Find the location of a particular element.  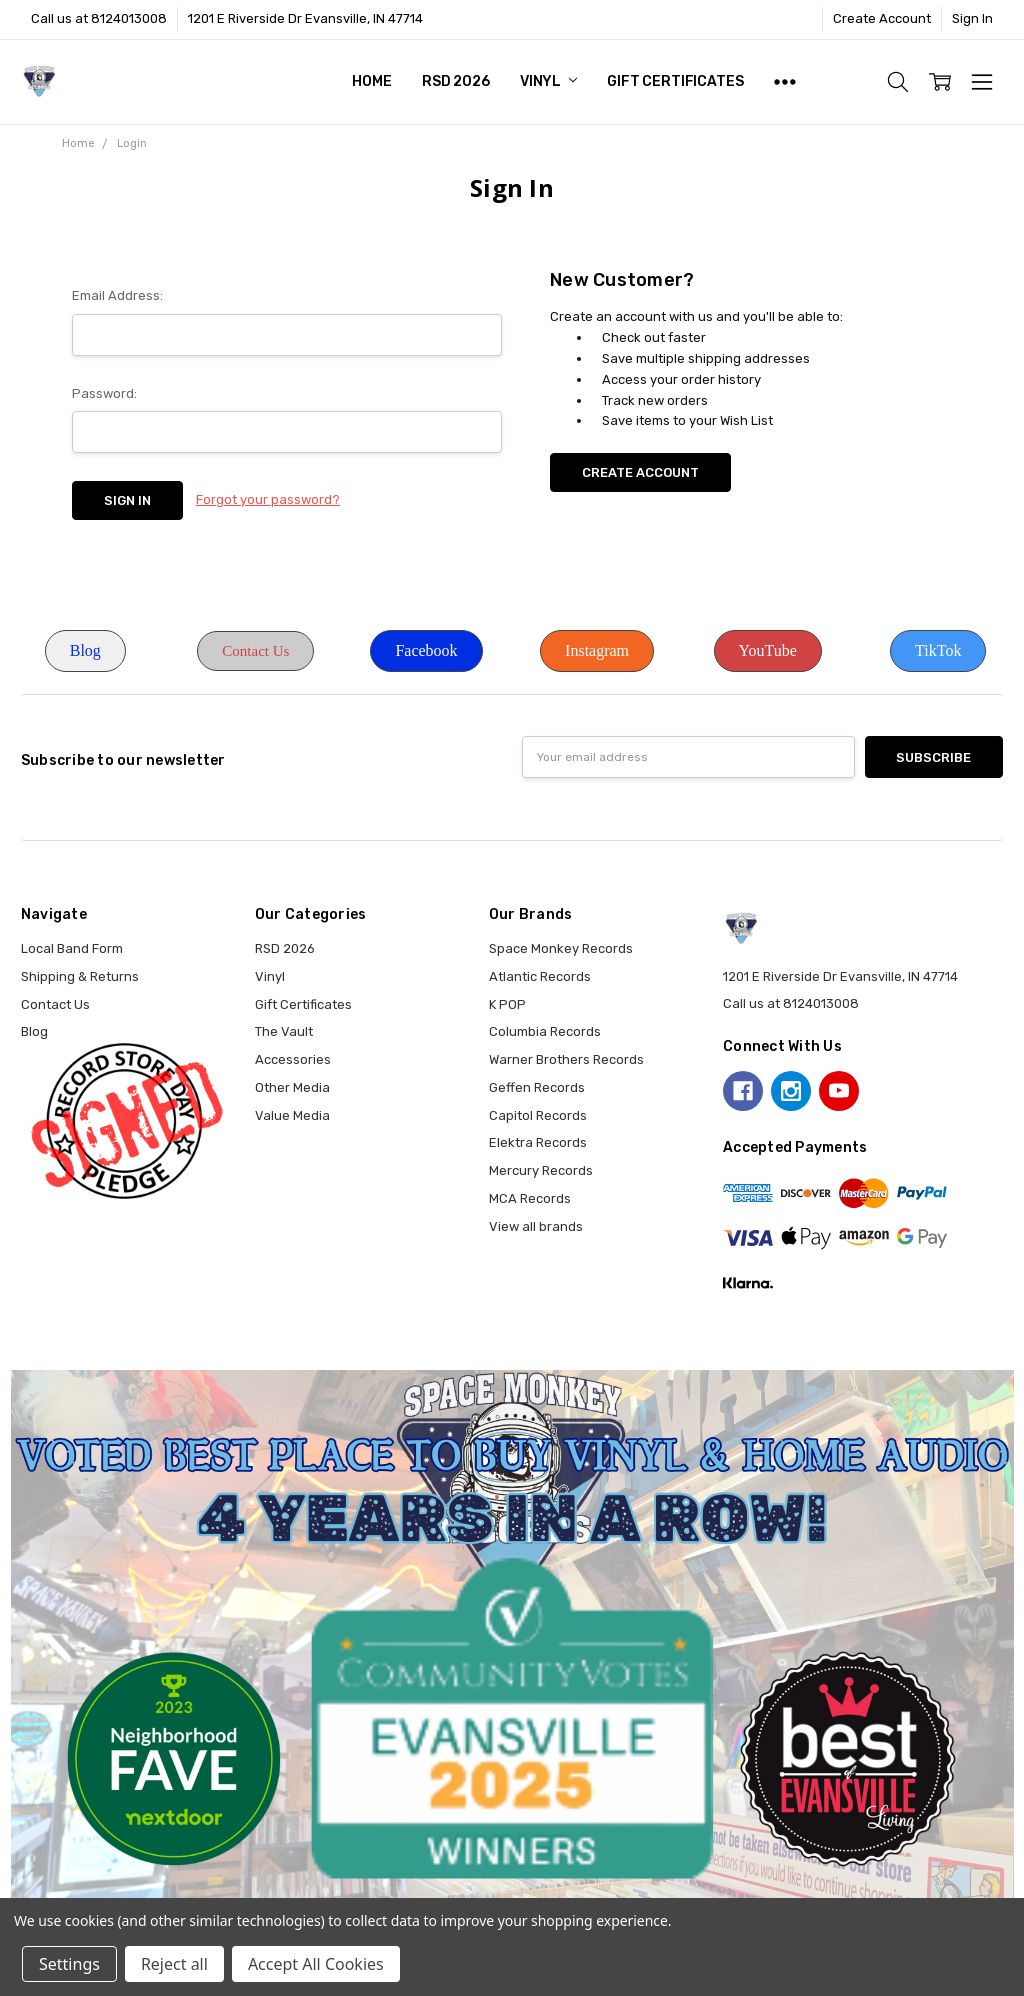

Elektra Records is located at coordinates (538, 1142).